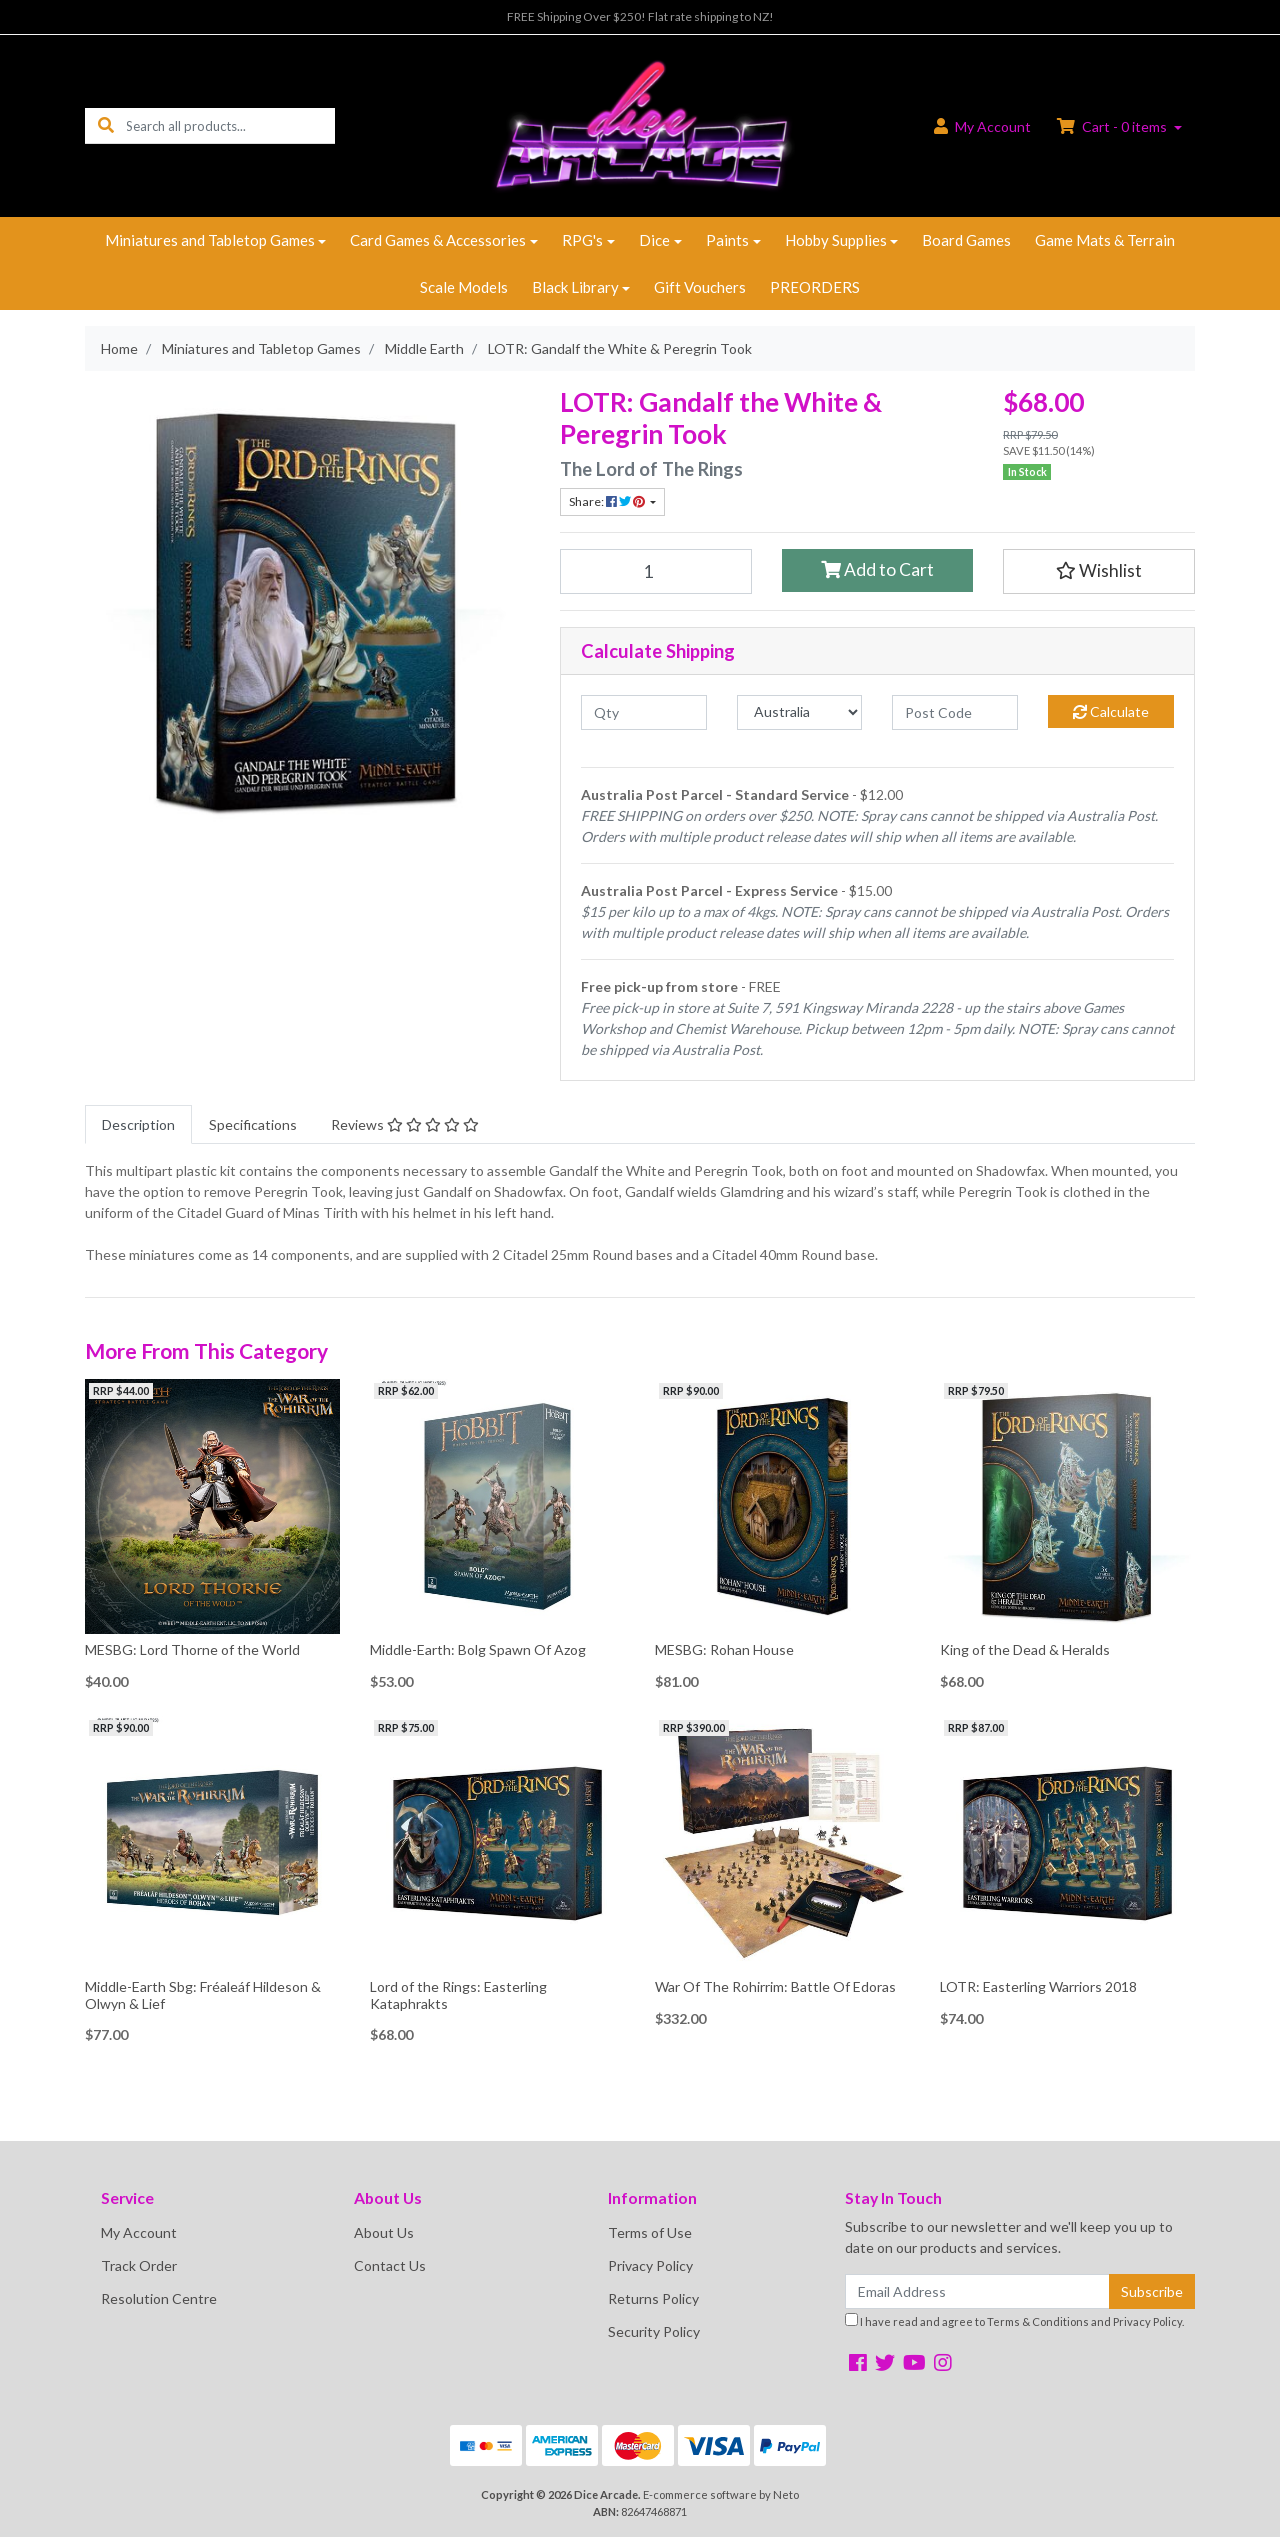  I want to click on Resolution Centre, so click(159, 2298).